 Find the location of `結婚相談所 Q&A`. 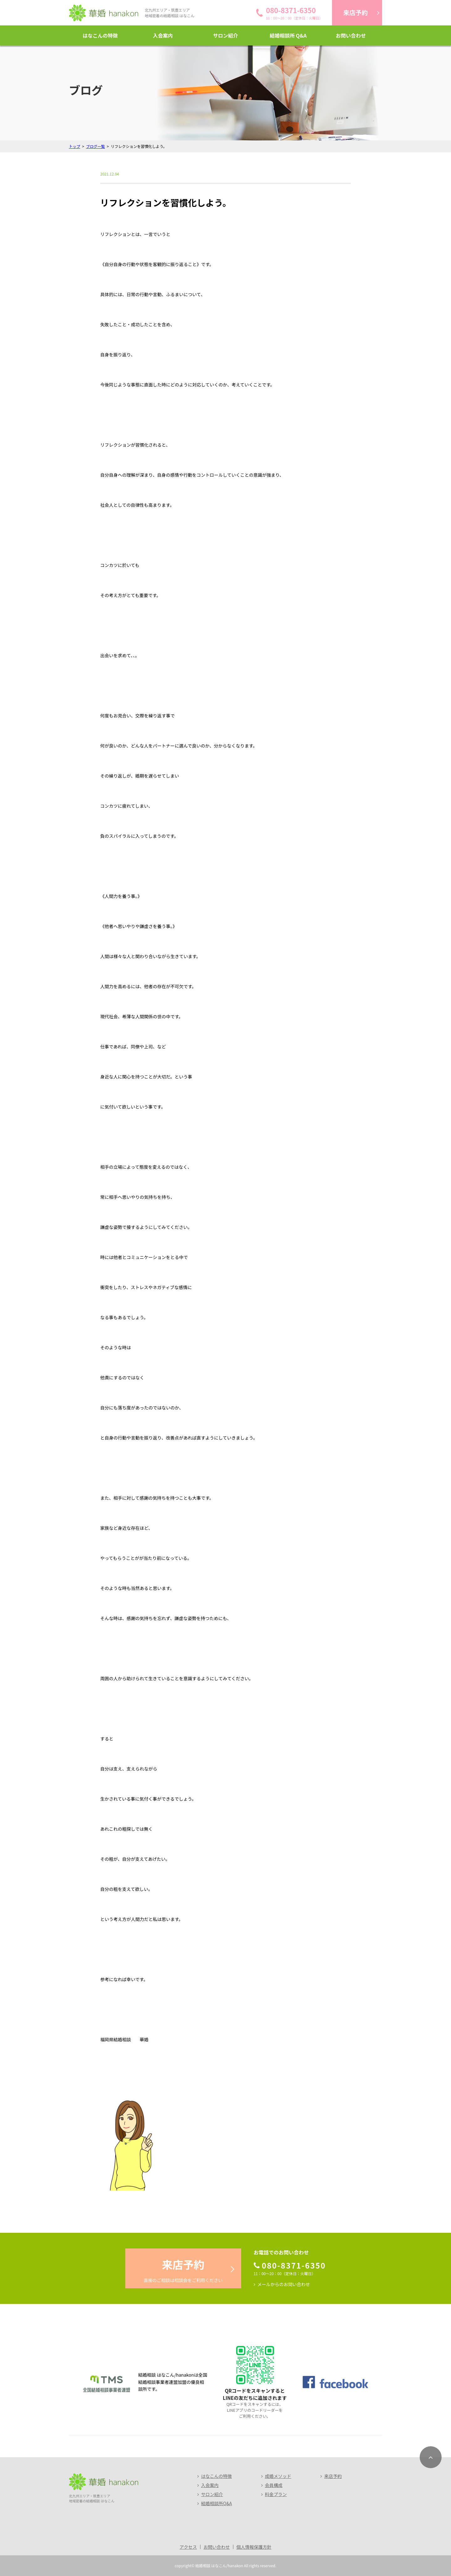

結婚相談所 Q&A is located at coordinates (288, 35).